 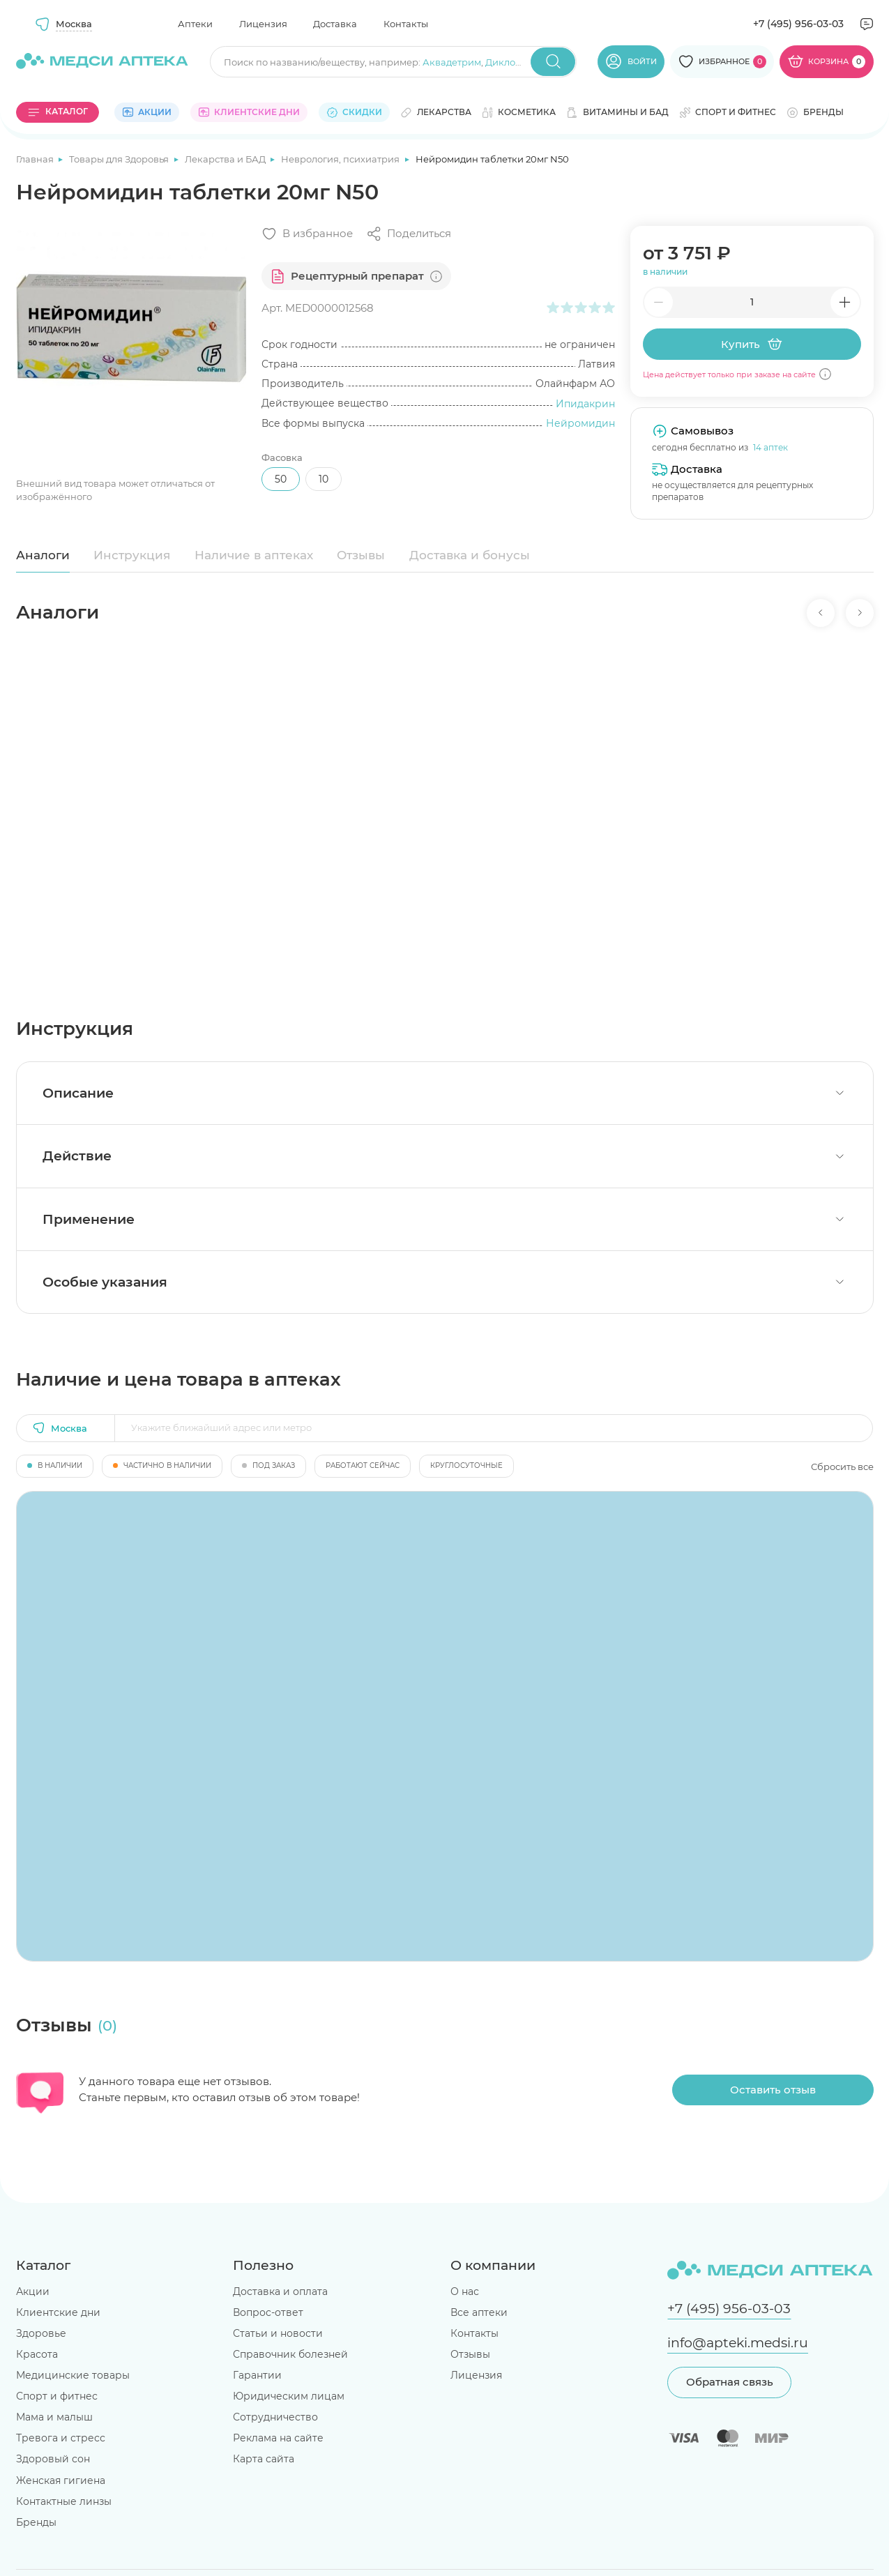 What do you see at coordinates (54, 2417) in the screenshot?
I see `Мама и малыш` at bounding box center [54, 2417].